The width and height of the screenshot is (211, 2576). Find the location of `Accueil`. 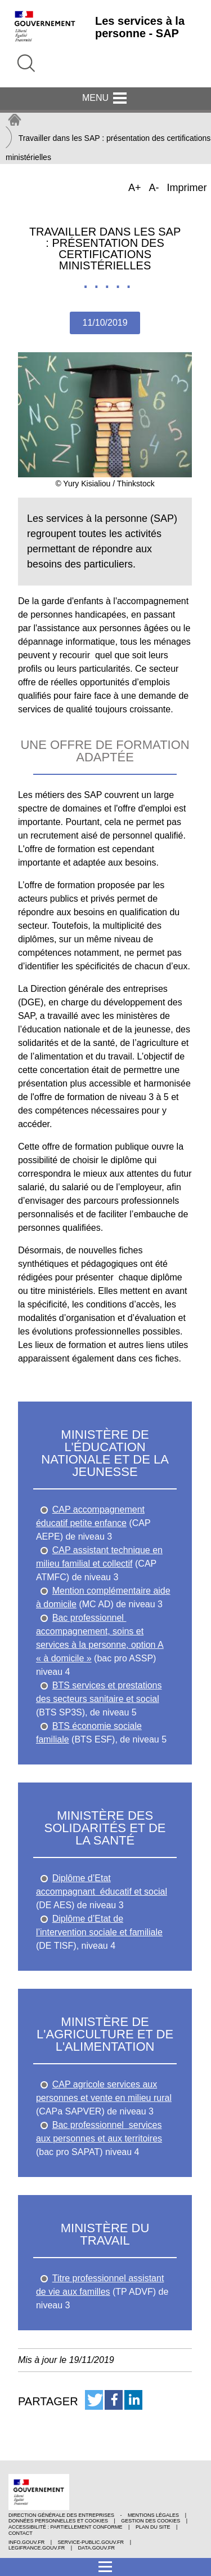

Accueil is located at coordinates (15, 120).